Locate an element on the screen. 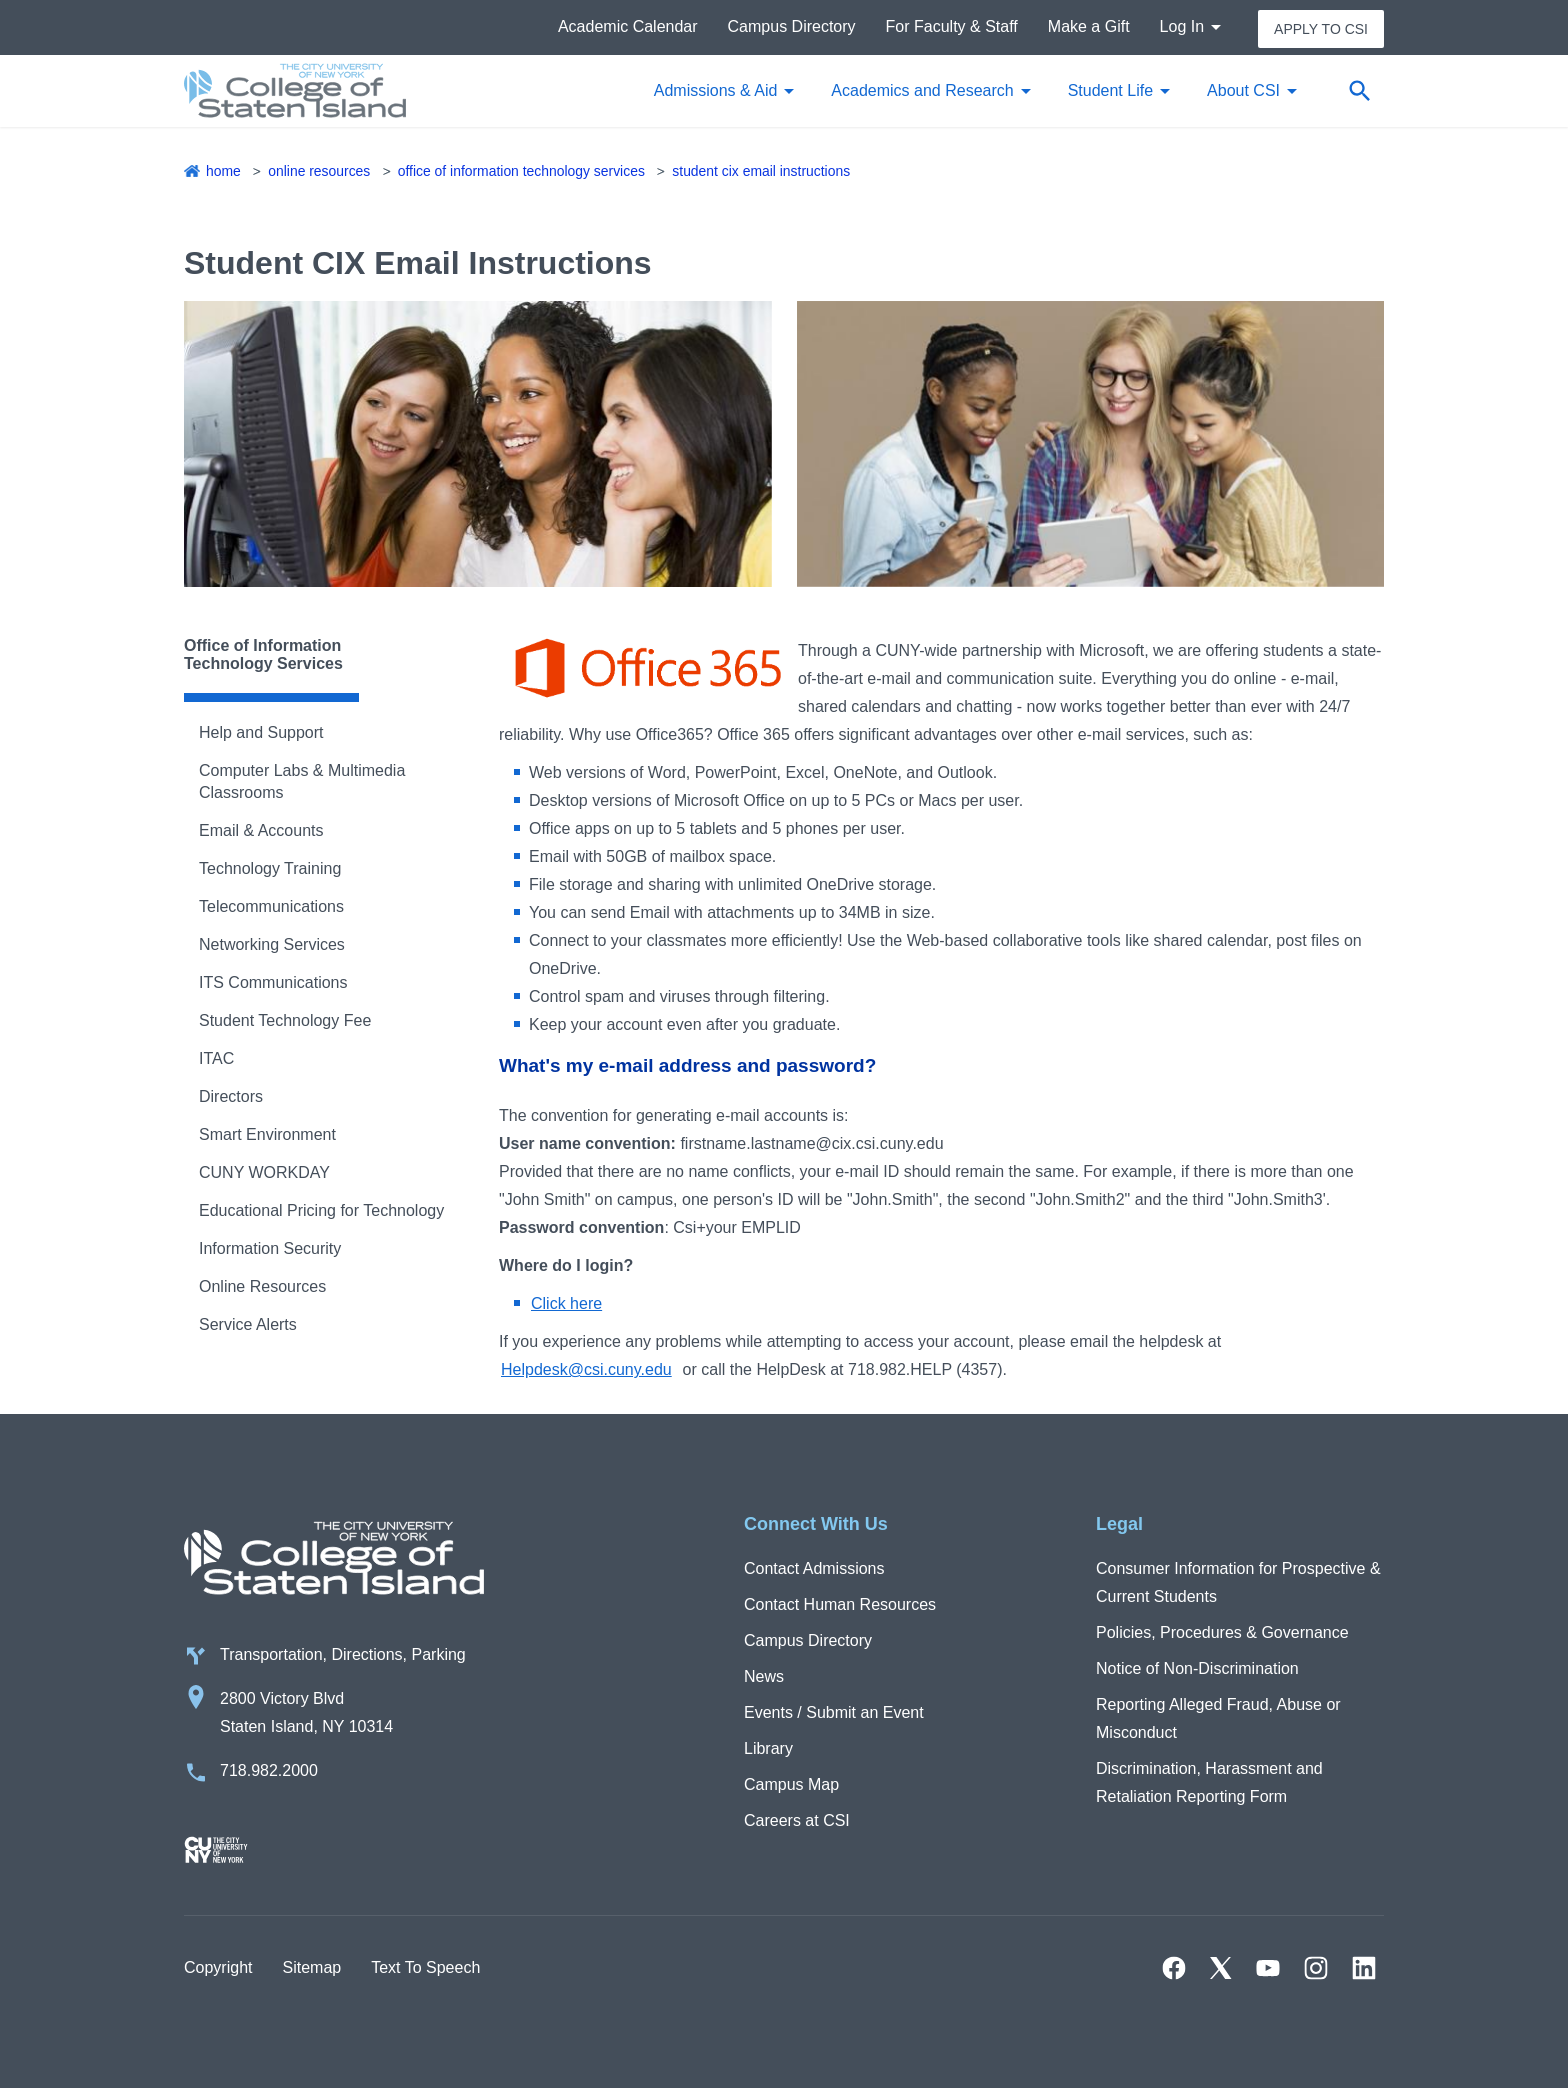 This screenshot has height=2091, width=1568. 718.982.2000 is located at coordinates (269, 1772).